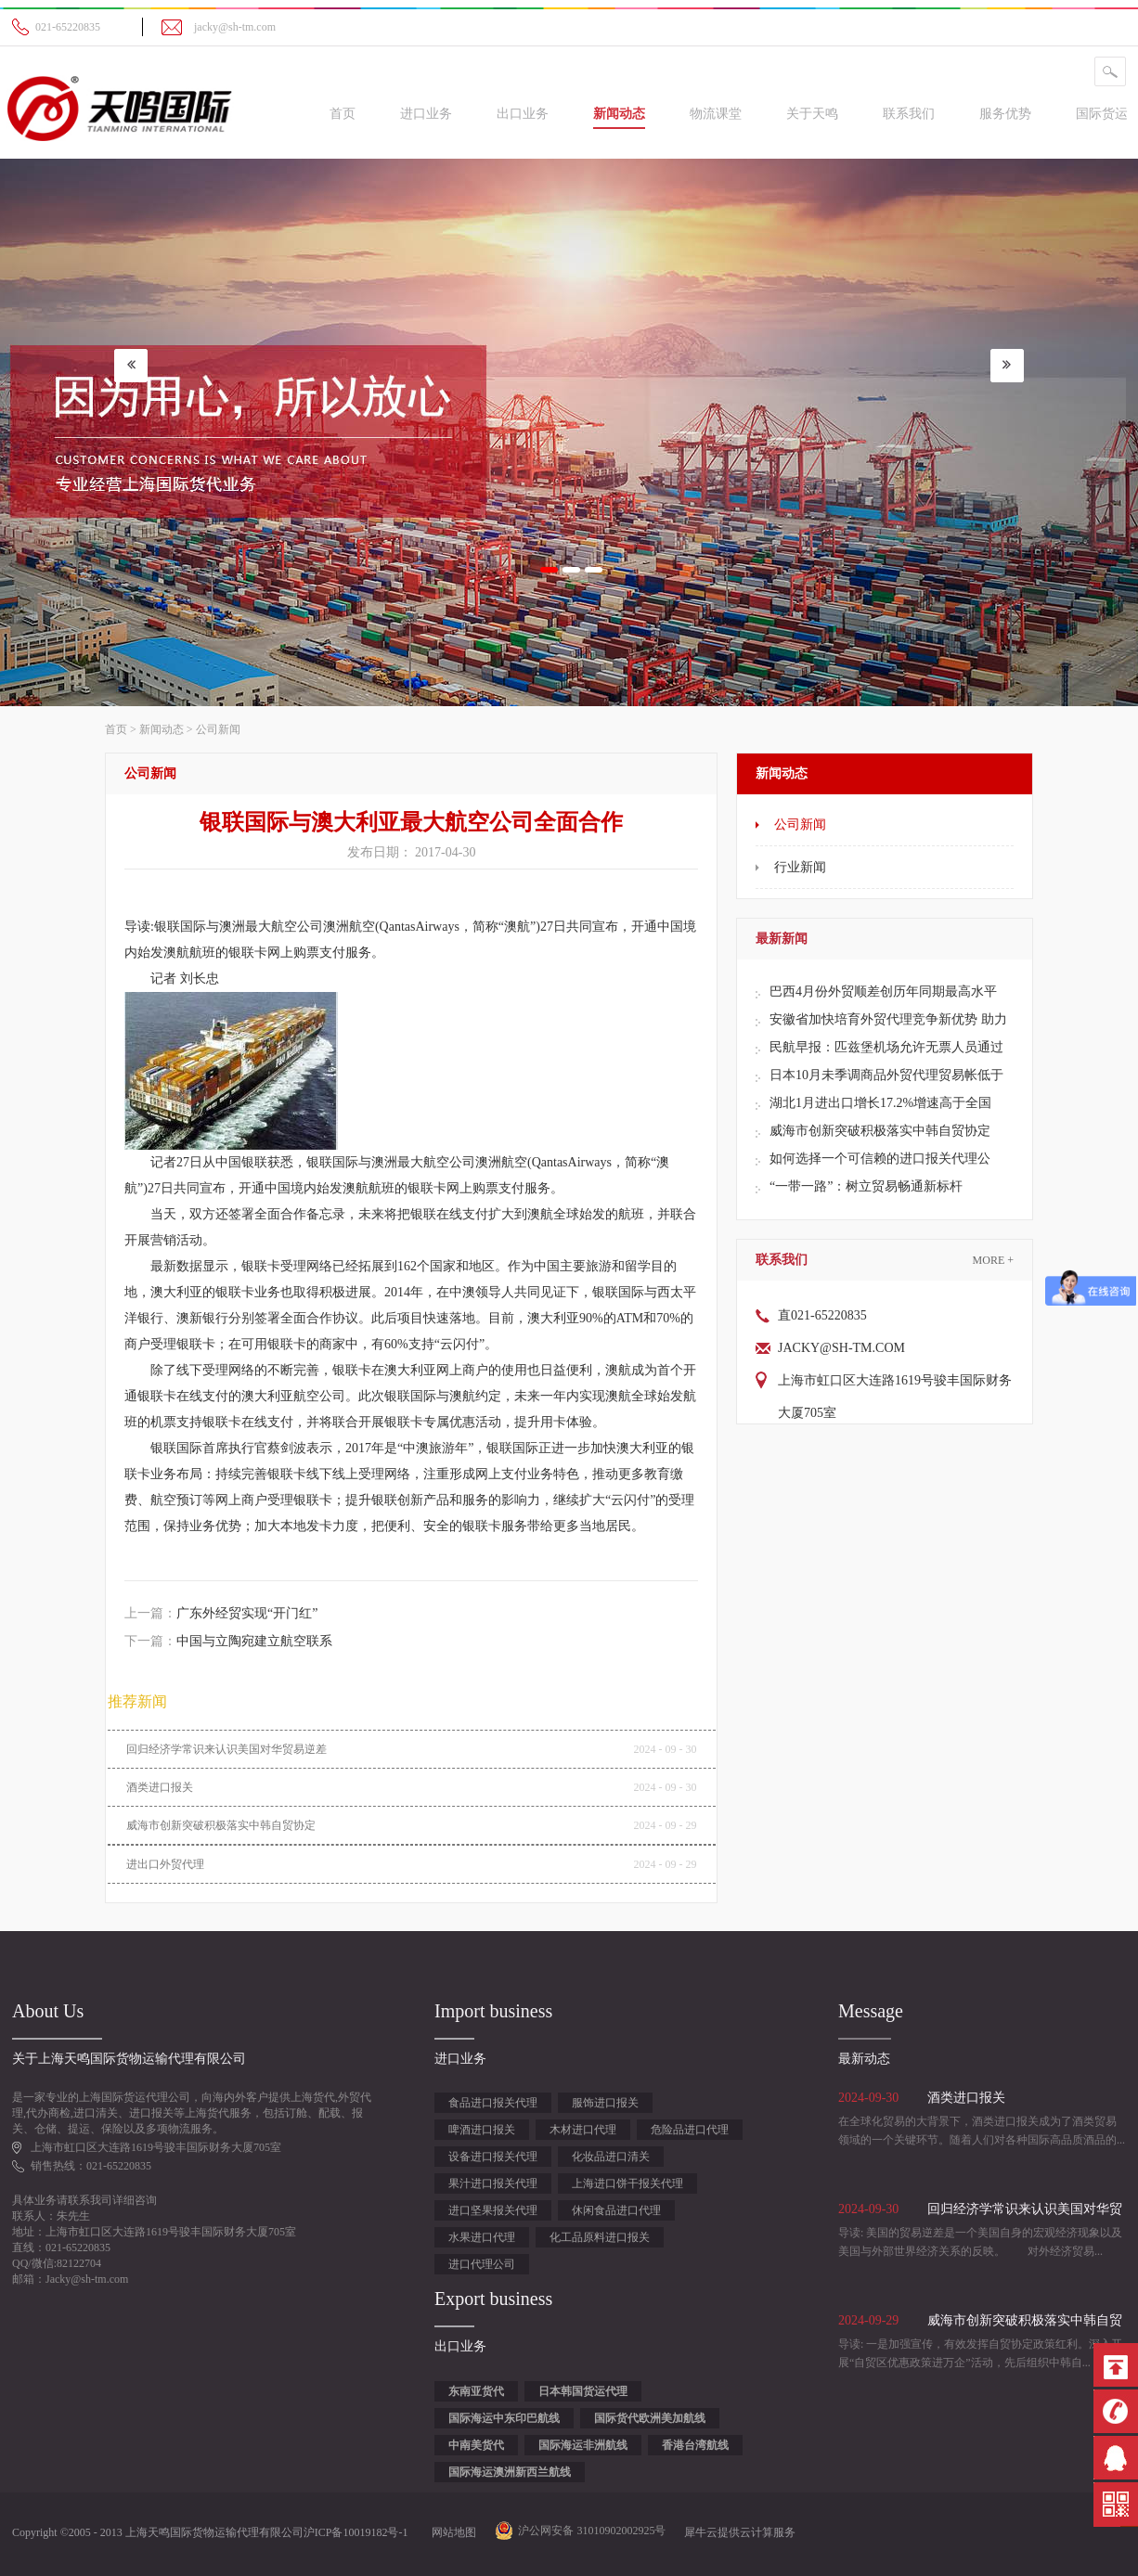 This screenshot has width=1138, height=2576. I want to click on 巴西4月份外贸顺差创历年同期最高水平, so click(883, 991).